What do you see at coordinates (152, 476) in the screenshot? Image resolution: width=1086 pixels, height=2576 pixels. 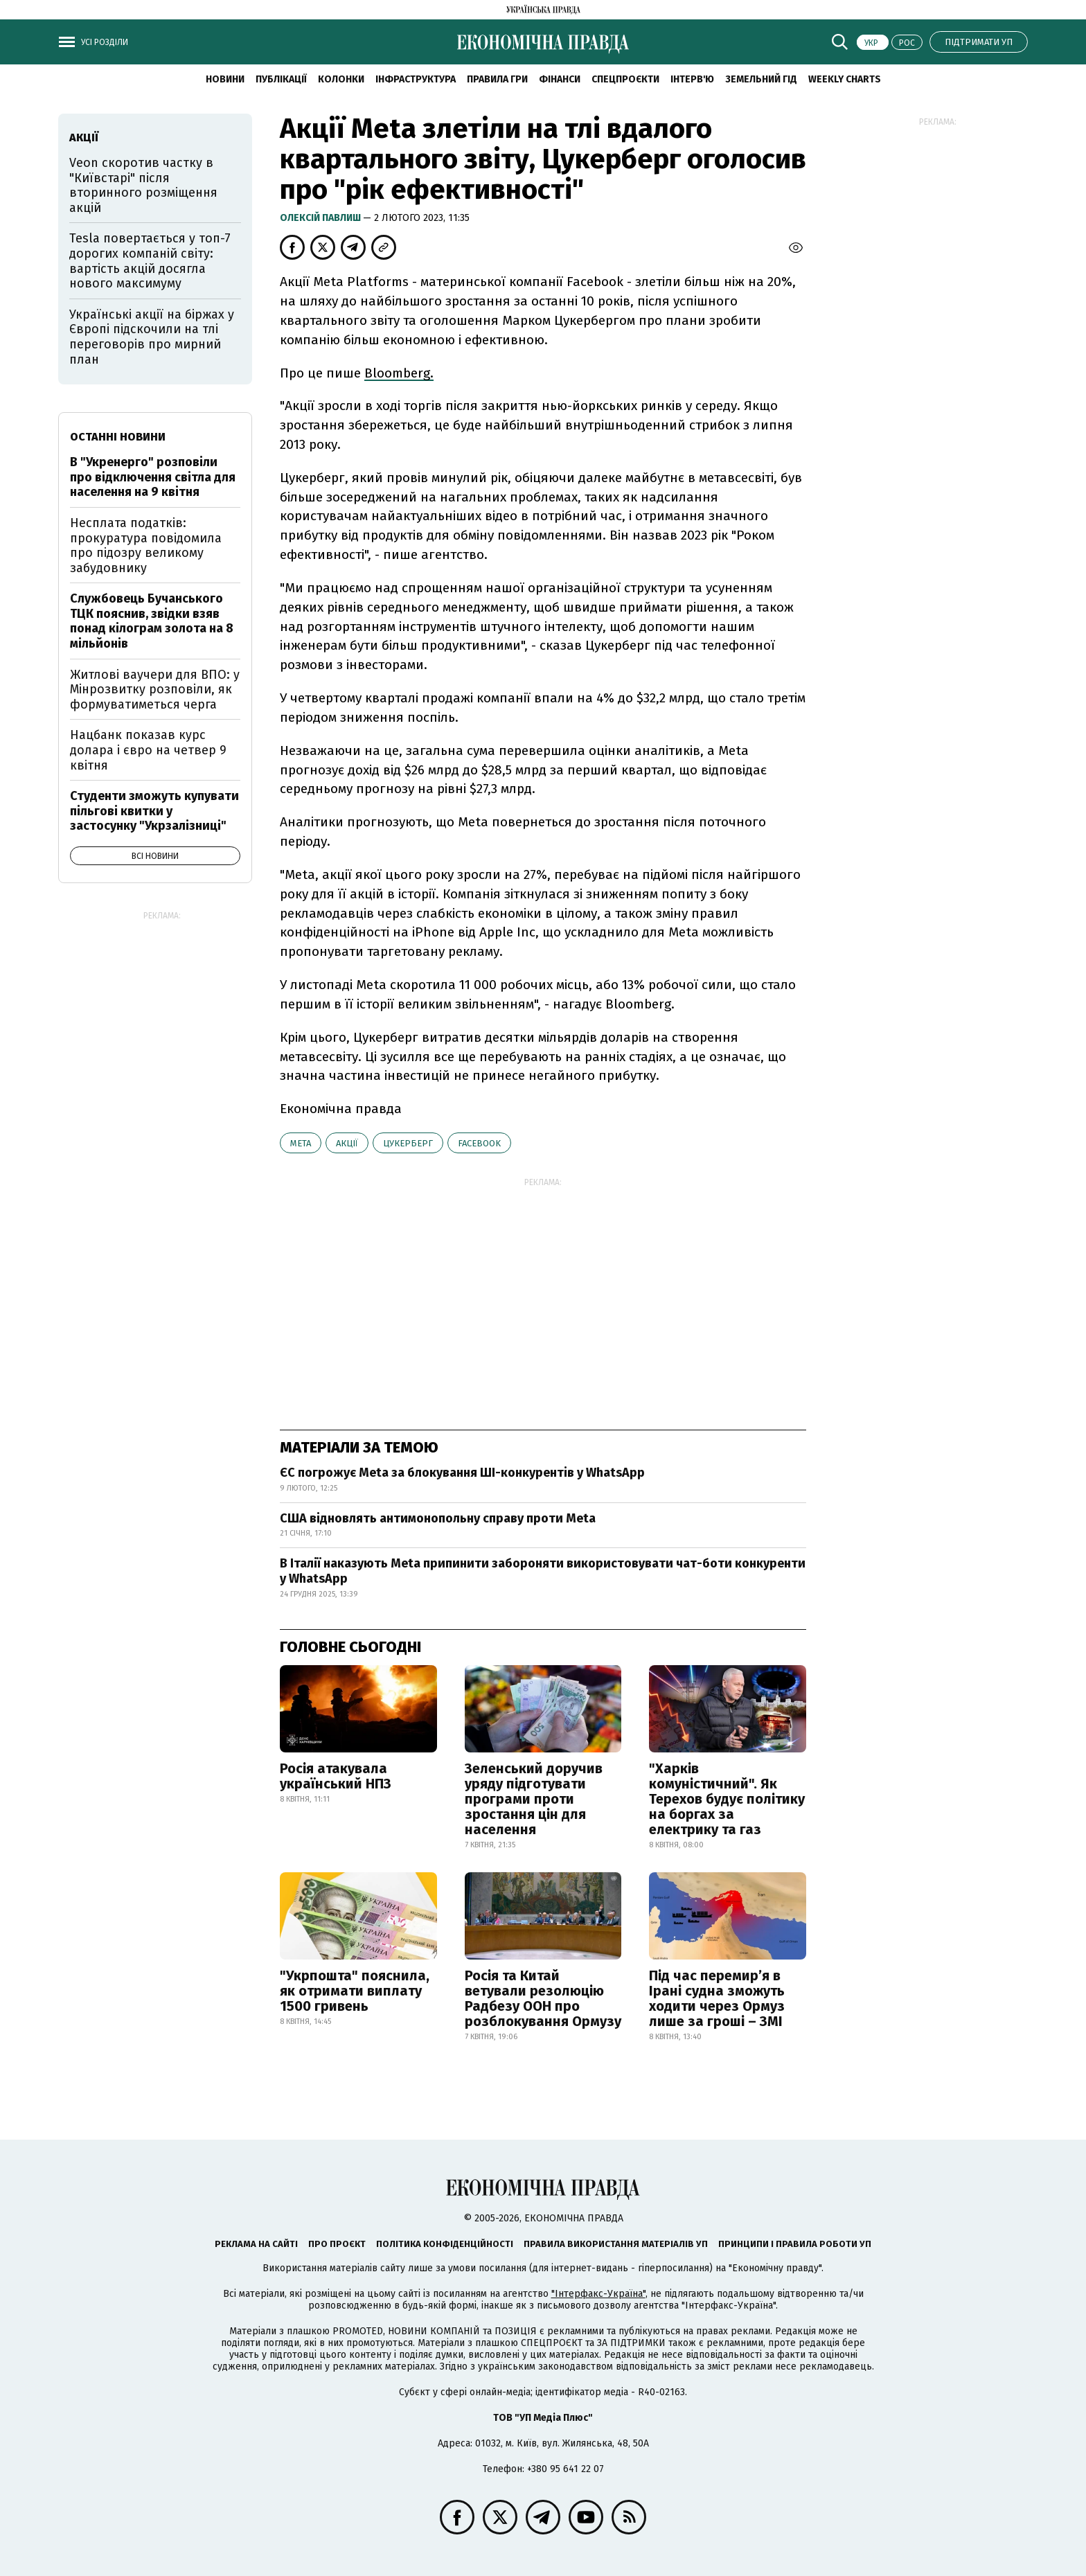 I see `В "Укренерго" розповіли про відключення світла для населення на 9 квітня` at bounding box center [152, 476].